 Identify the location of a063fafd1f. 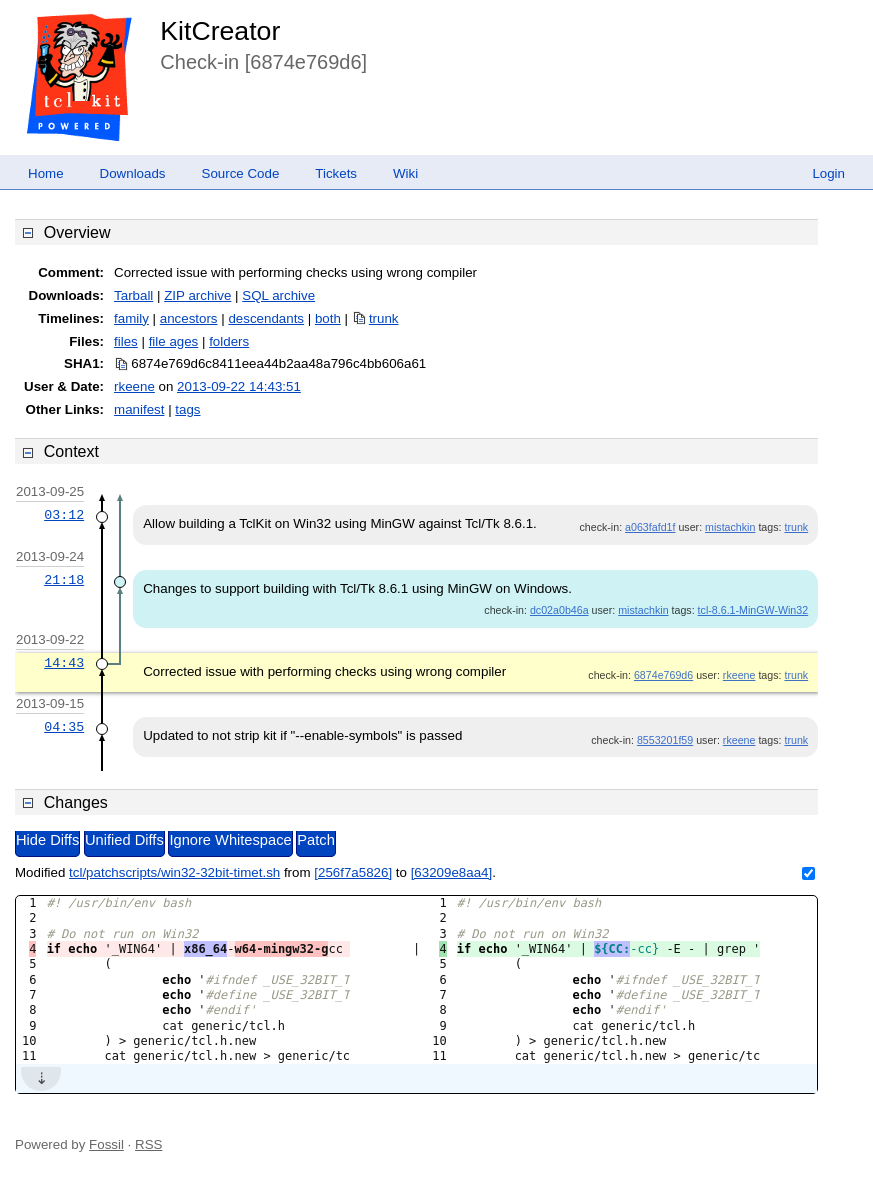
(650, 527).